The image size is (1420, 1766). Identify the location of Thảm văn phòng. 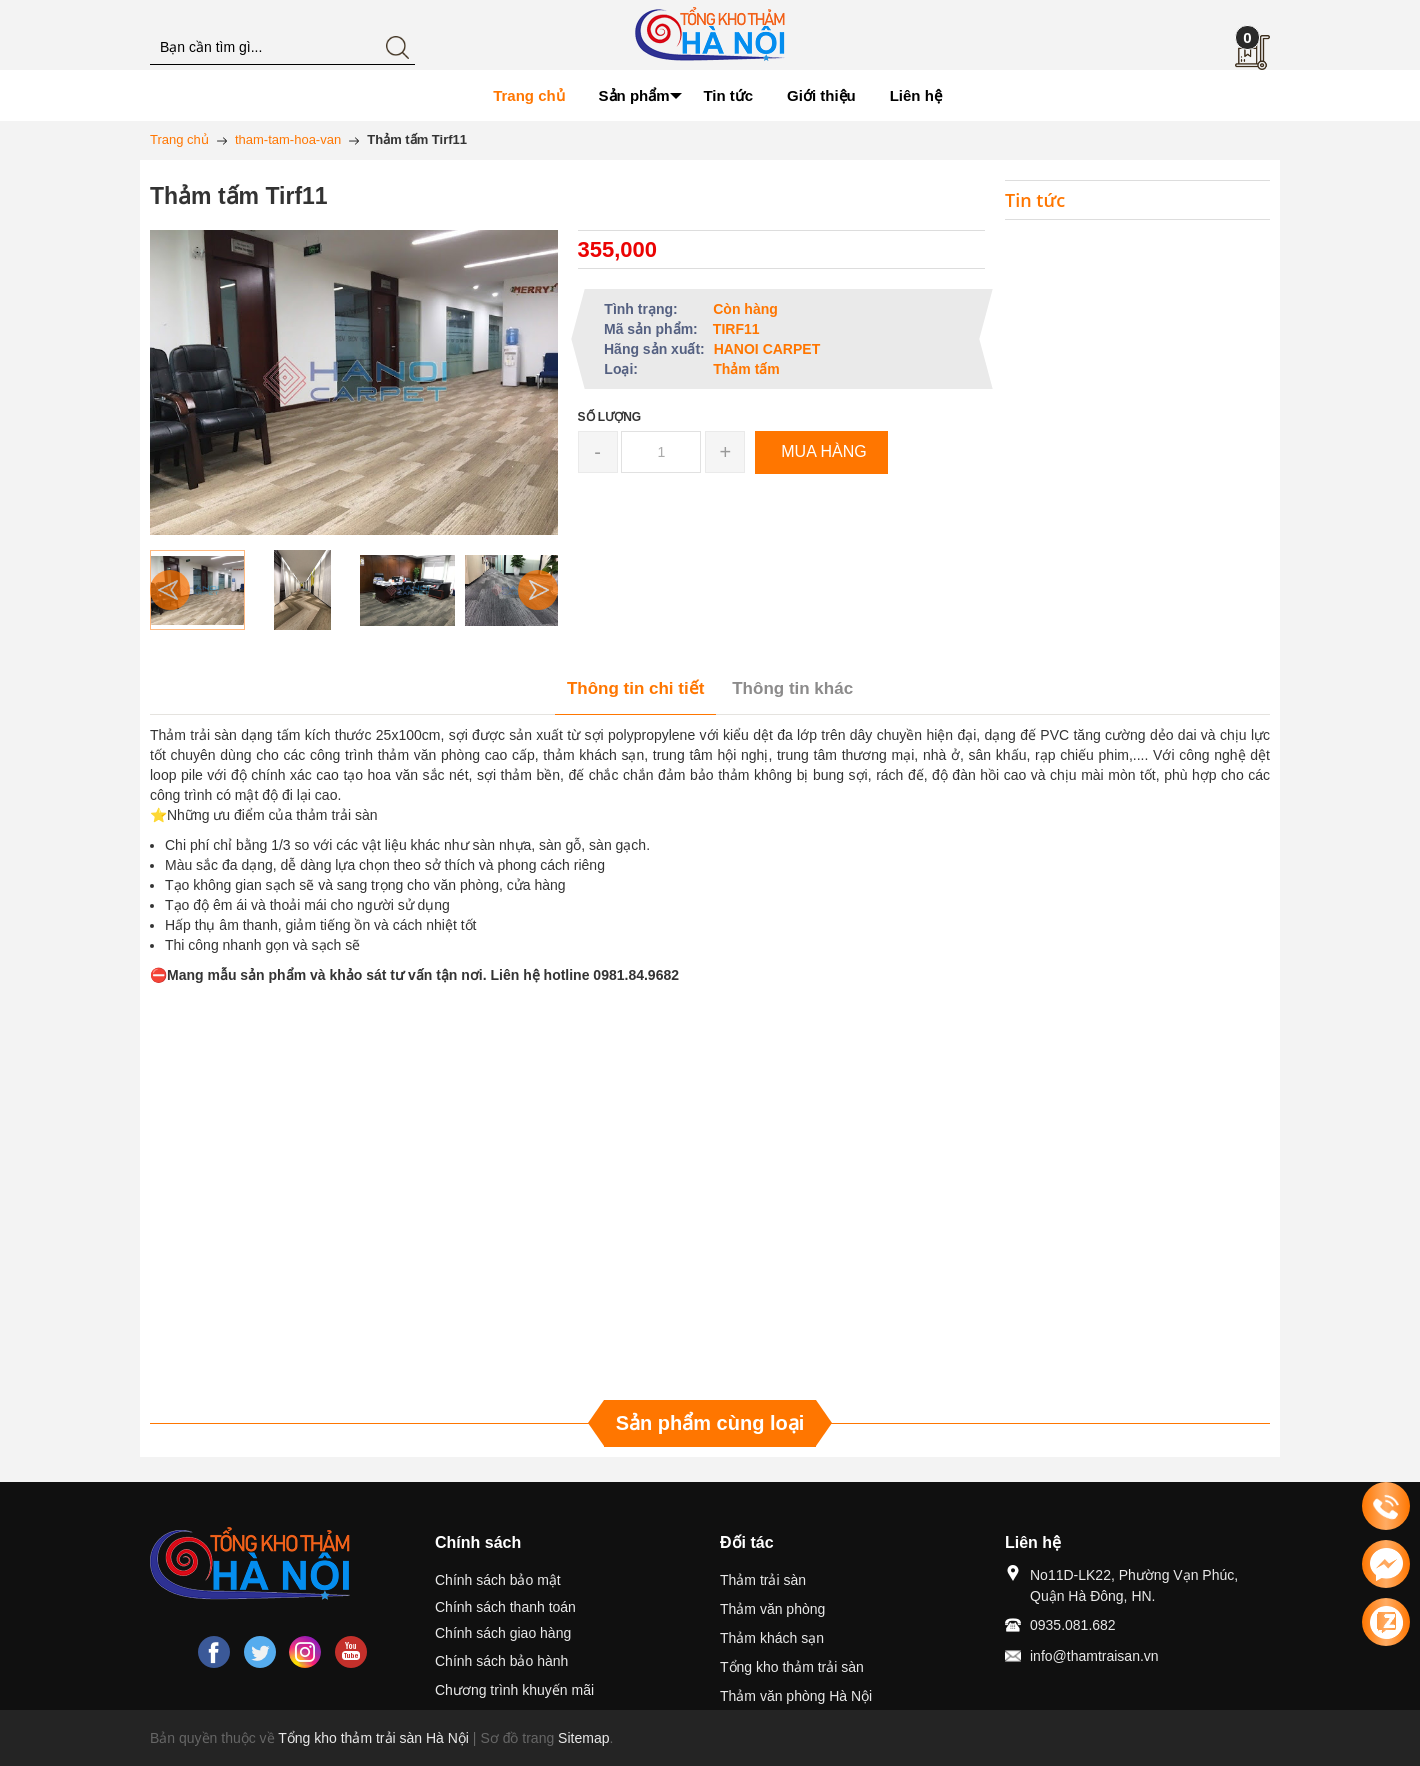
(772, 1609).